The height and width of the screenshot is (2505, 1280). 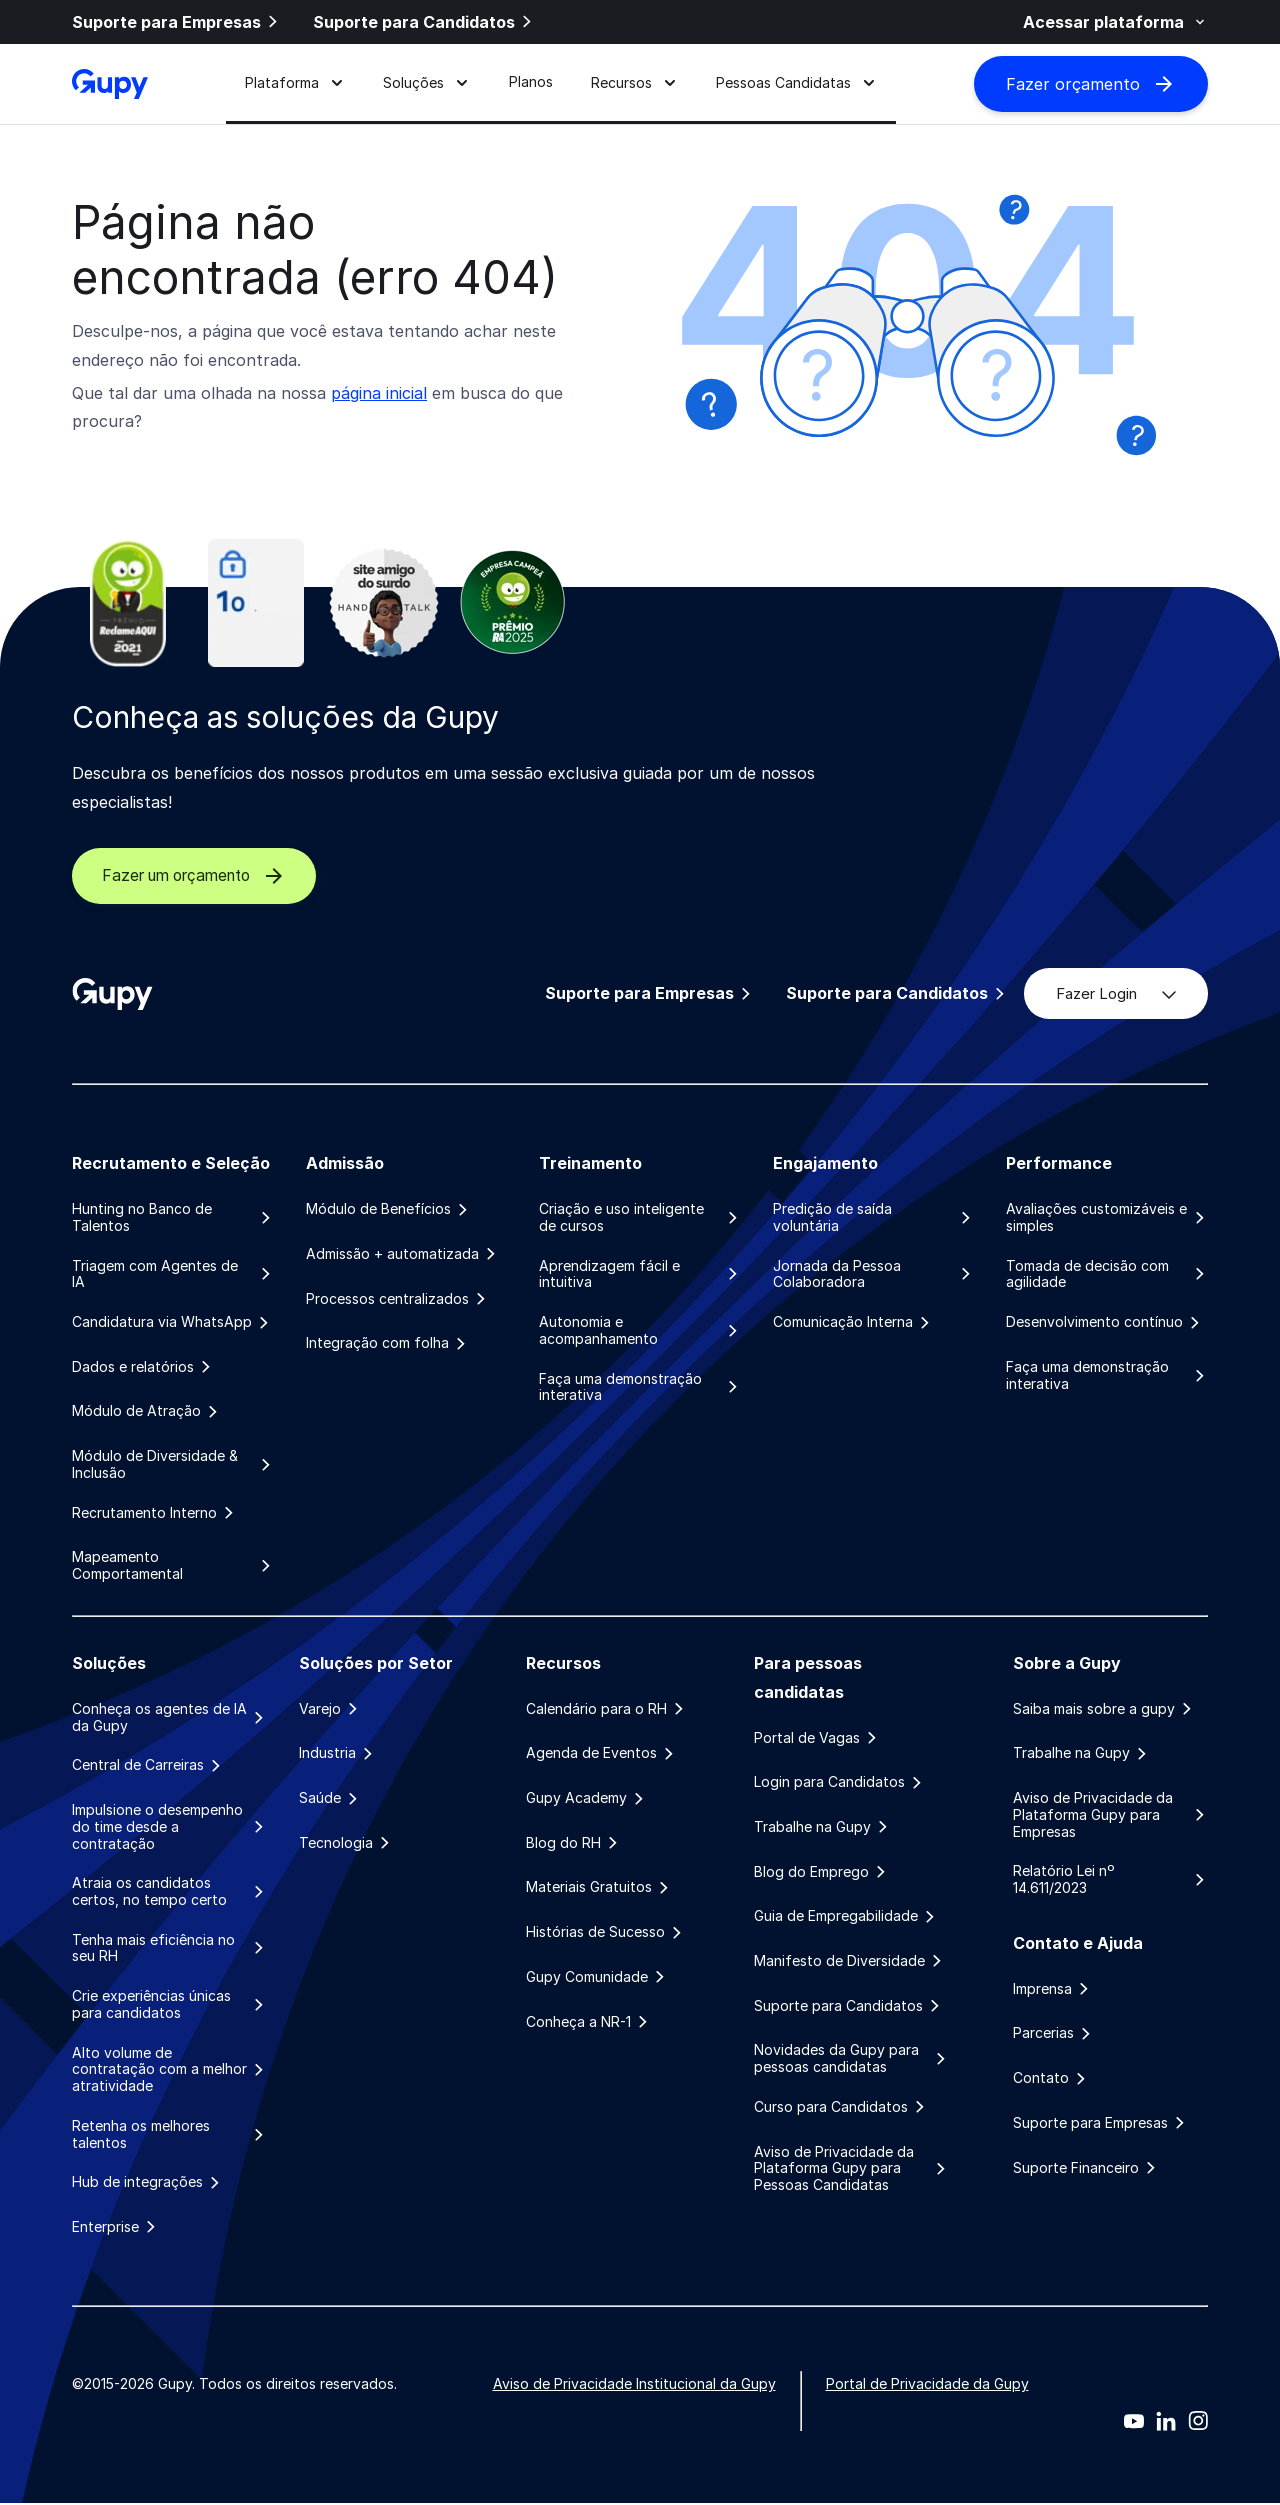 I want to click on Módulo de Benefícios, so click(x=388, y=1209).